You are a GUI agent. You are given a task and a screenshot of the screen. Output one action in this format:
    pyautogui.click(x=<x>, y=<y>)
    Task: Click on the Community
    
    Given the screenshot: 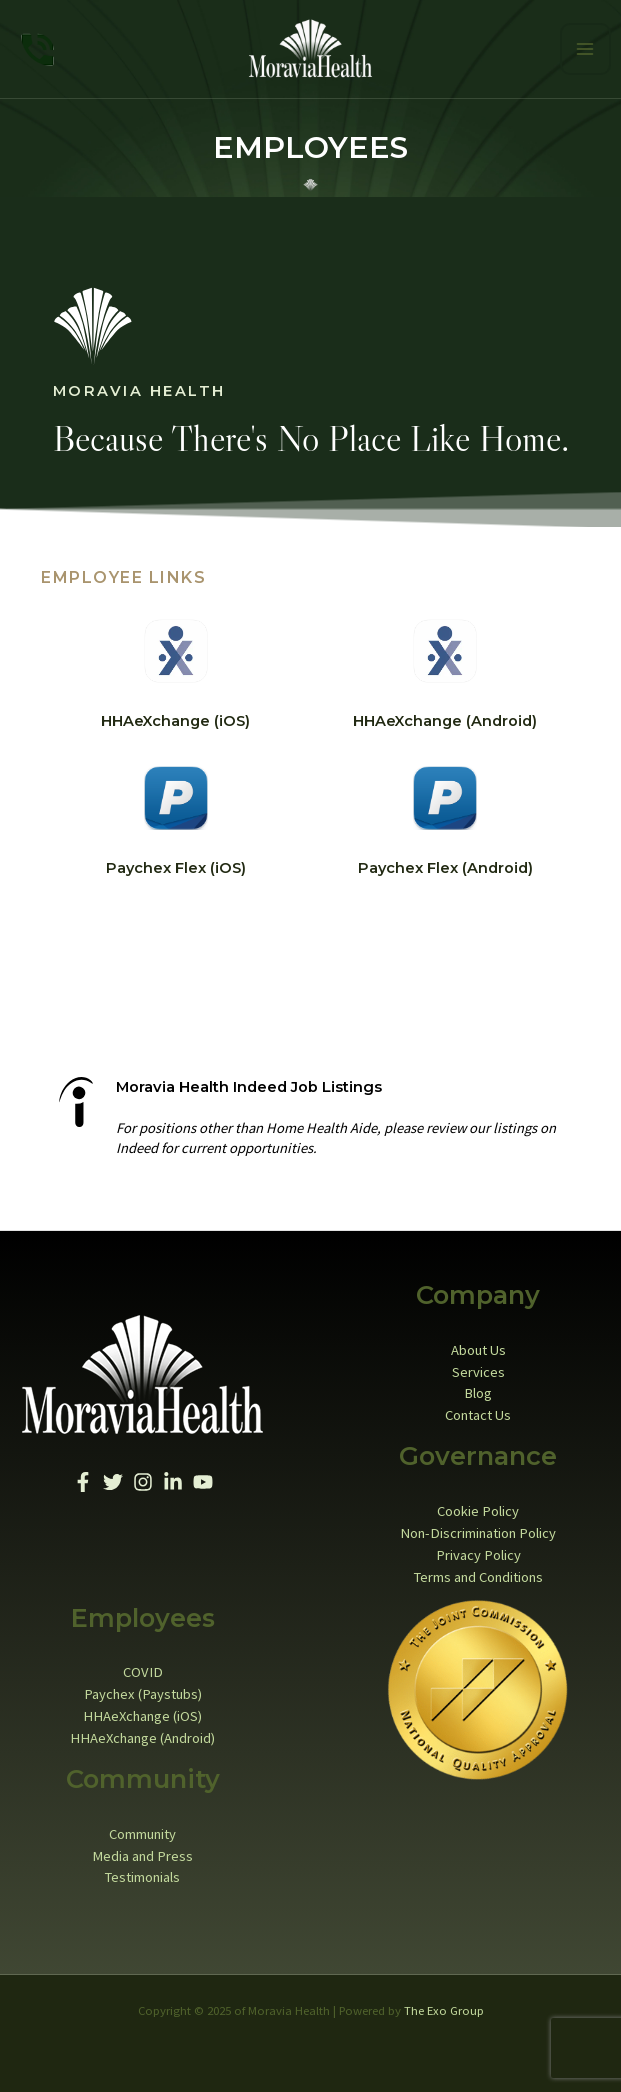 What is the action you would take?
    pyautogui.click(x=142, y=1831)
    